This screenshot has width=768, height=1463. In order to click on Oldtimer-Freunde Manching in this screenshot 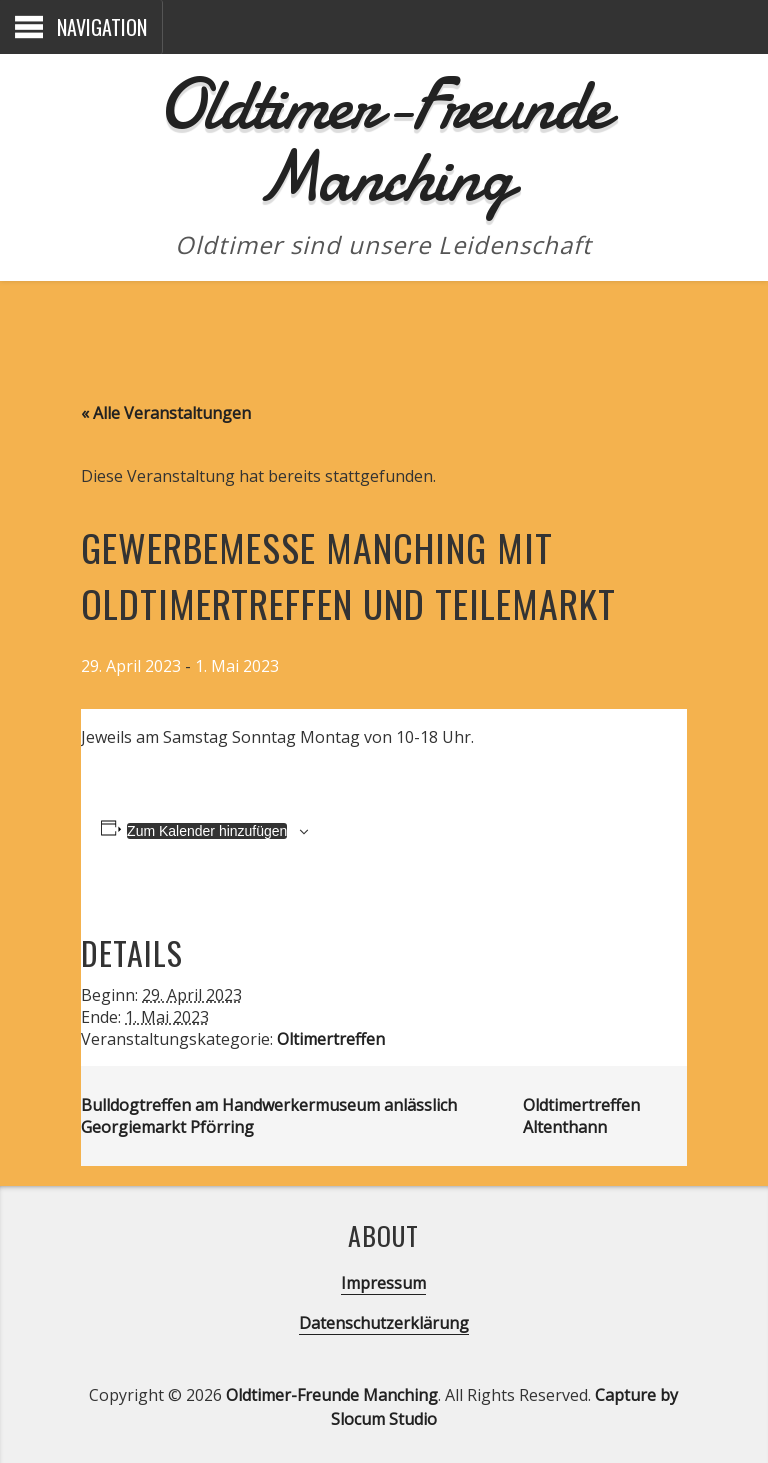, I will do `click(383, 140)`.